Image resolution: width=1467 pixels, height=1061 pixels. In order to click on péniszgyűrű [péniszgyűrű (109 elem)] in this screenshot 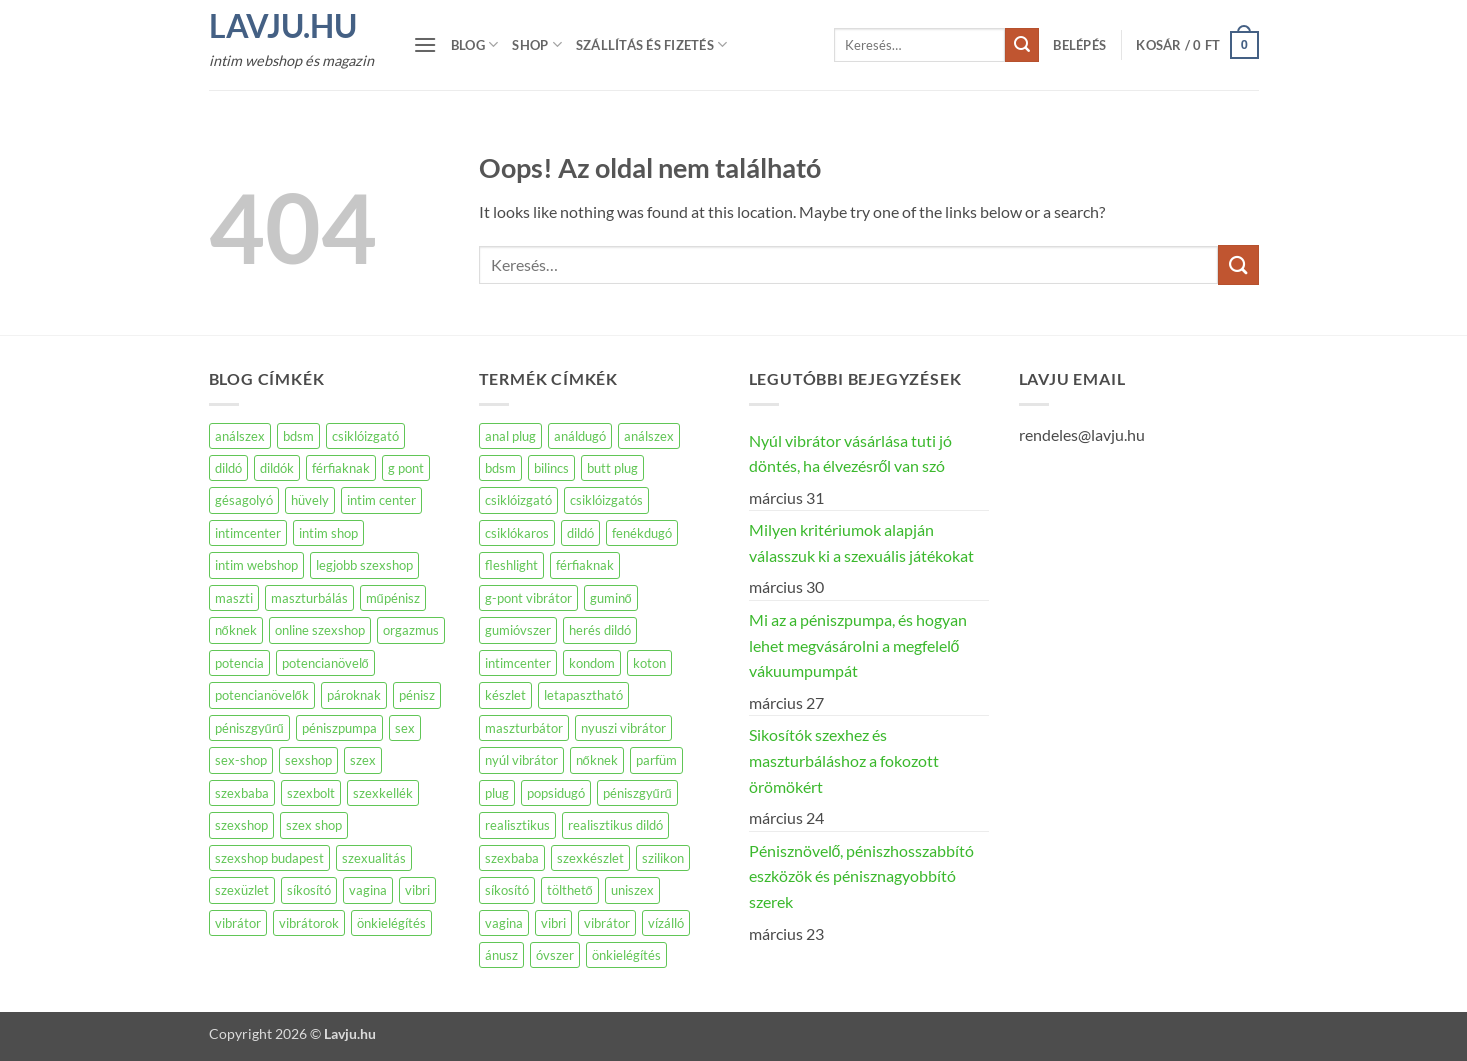, I will do `click(249, 728)`.